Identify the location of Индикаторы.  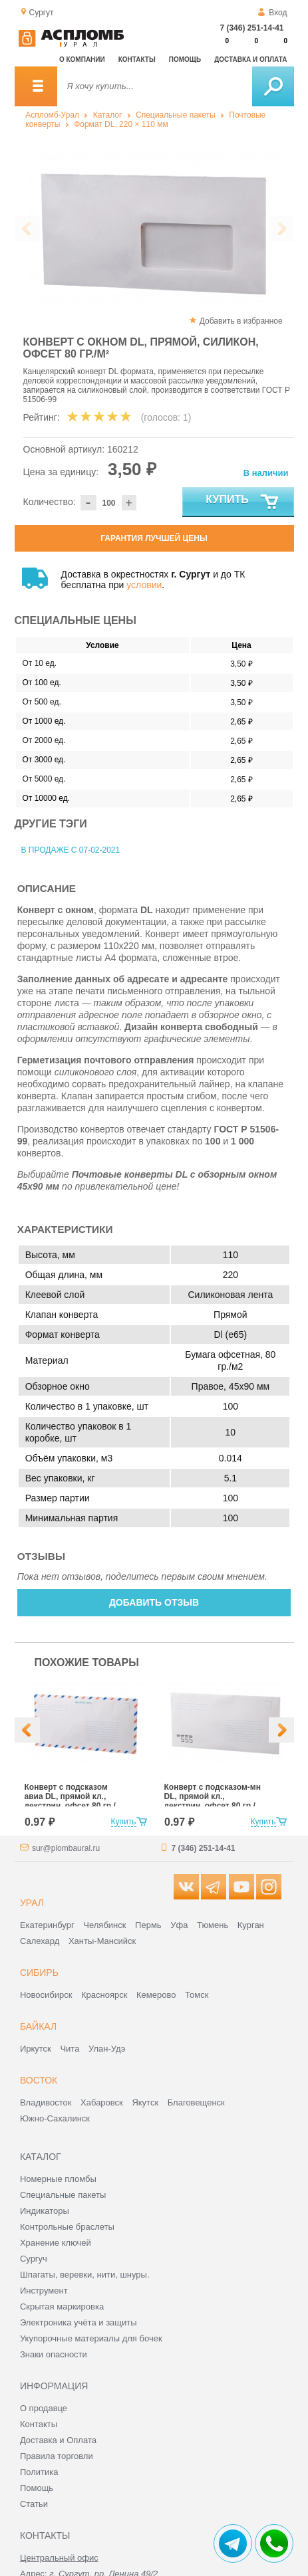
(44, 2211).